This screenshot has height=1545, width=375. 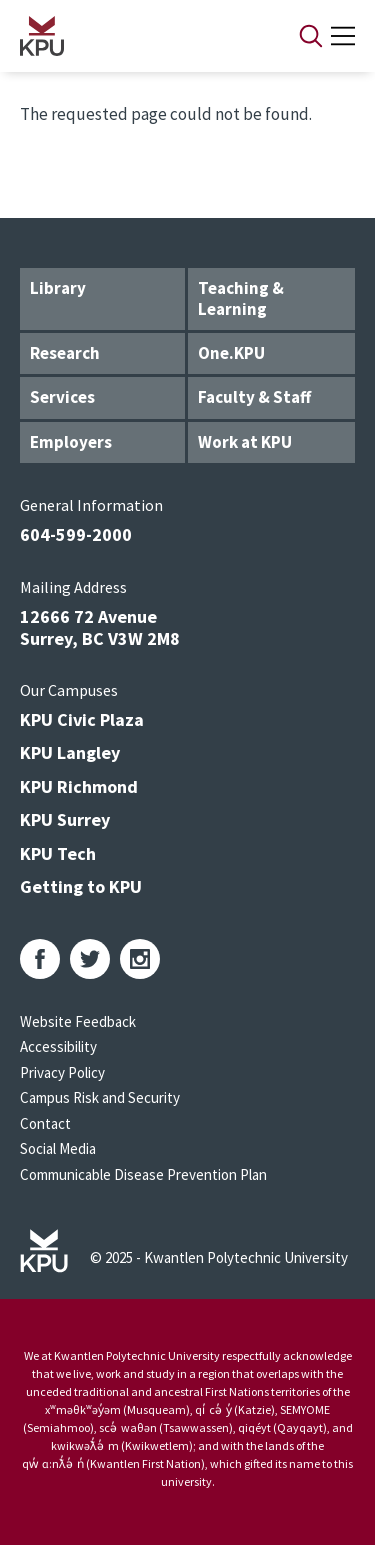 I want to click on Contact, so click(x=45, y=1123).